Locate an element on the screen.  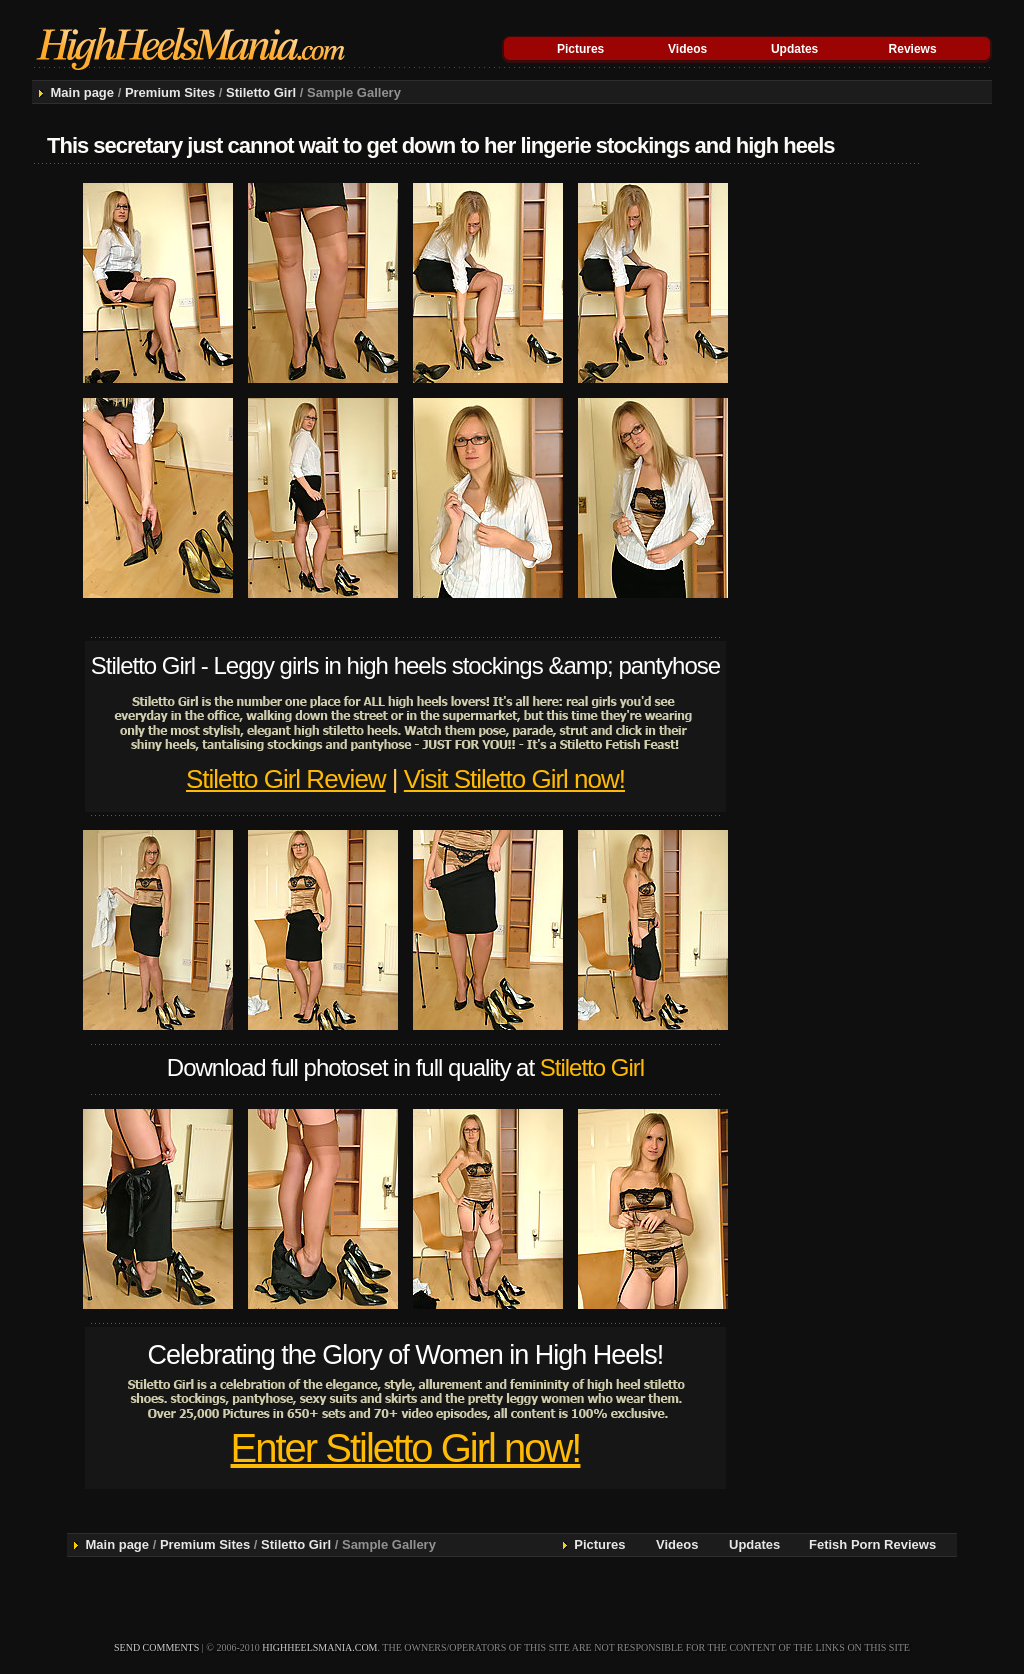
Stiletto Girl Review is located at coordinates (286, 779).